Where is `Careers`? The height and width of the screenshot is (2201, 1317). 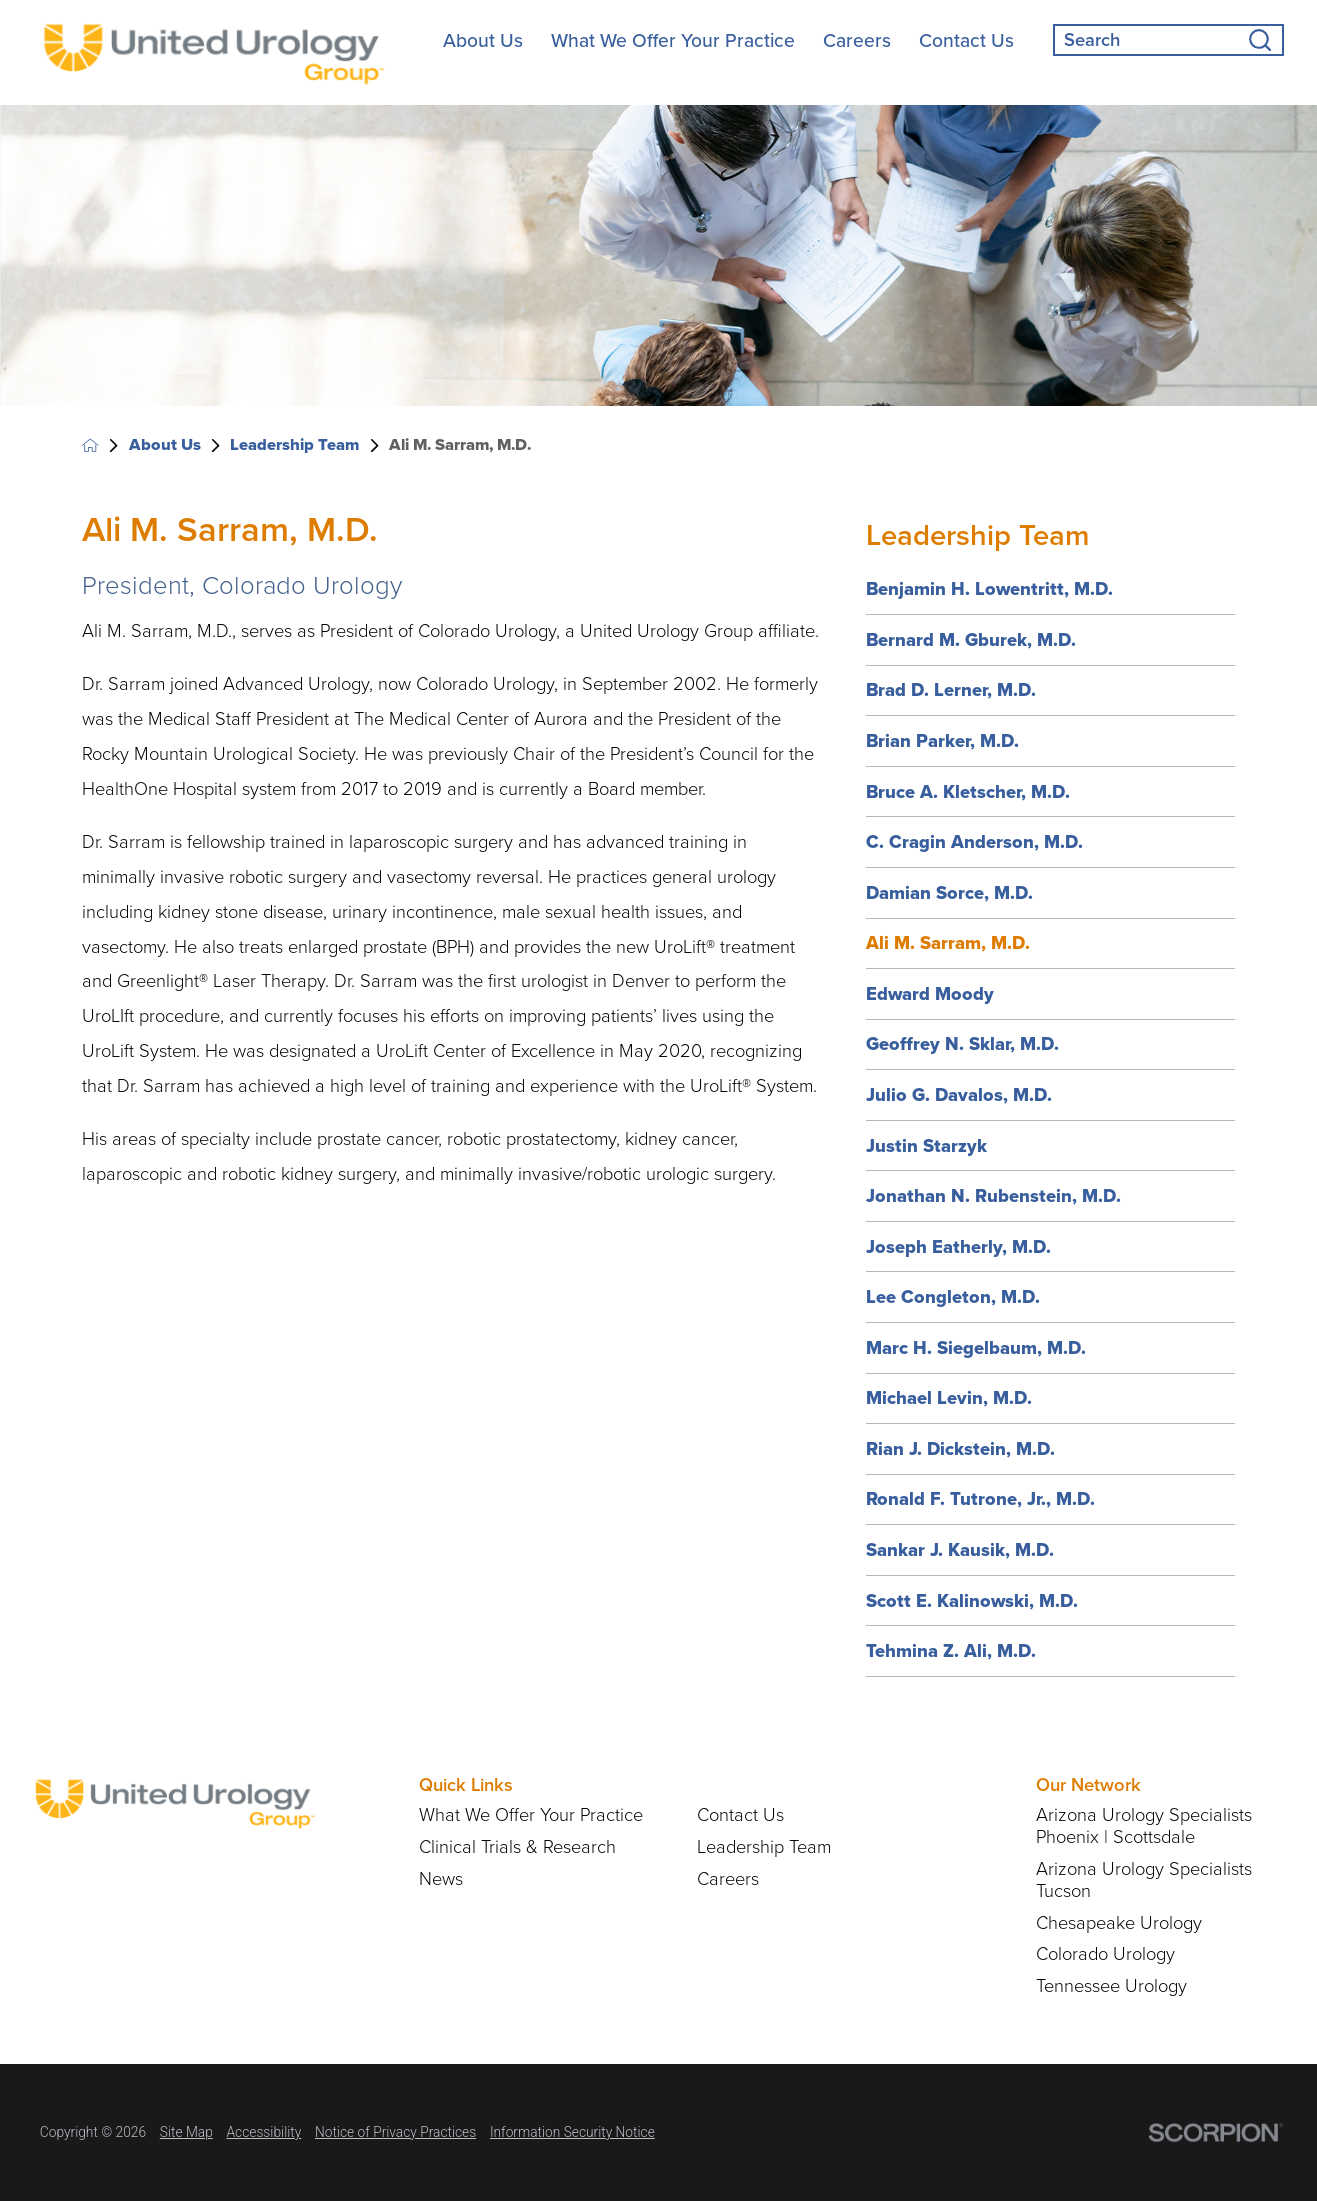 Careers is located at coordinates (857, 40).